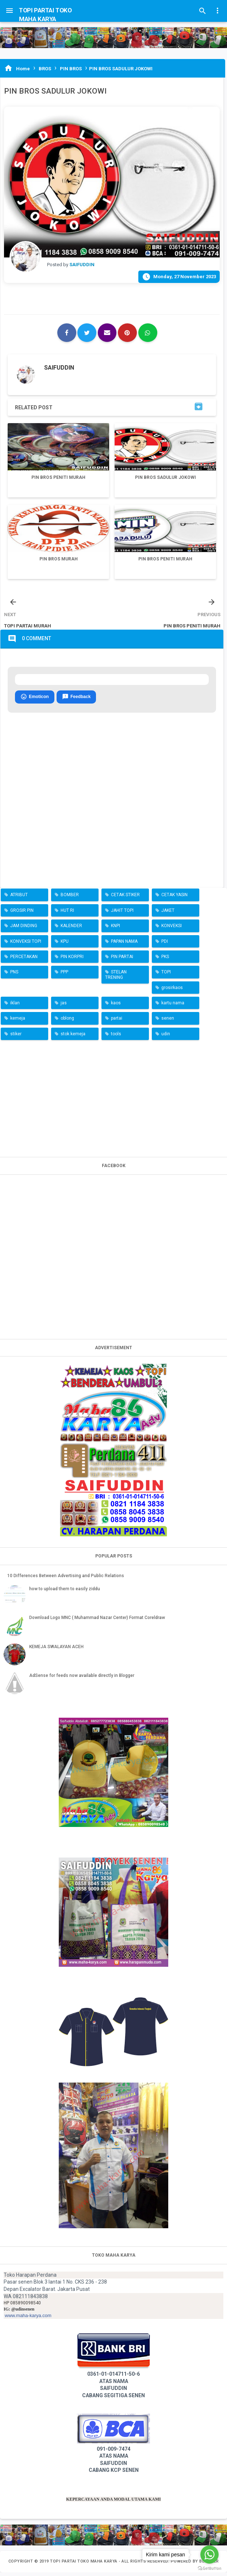  What do you see at coordinates (70, 898) in the screenshot?
I see `BOMBER` at bounding box center [70, 898].